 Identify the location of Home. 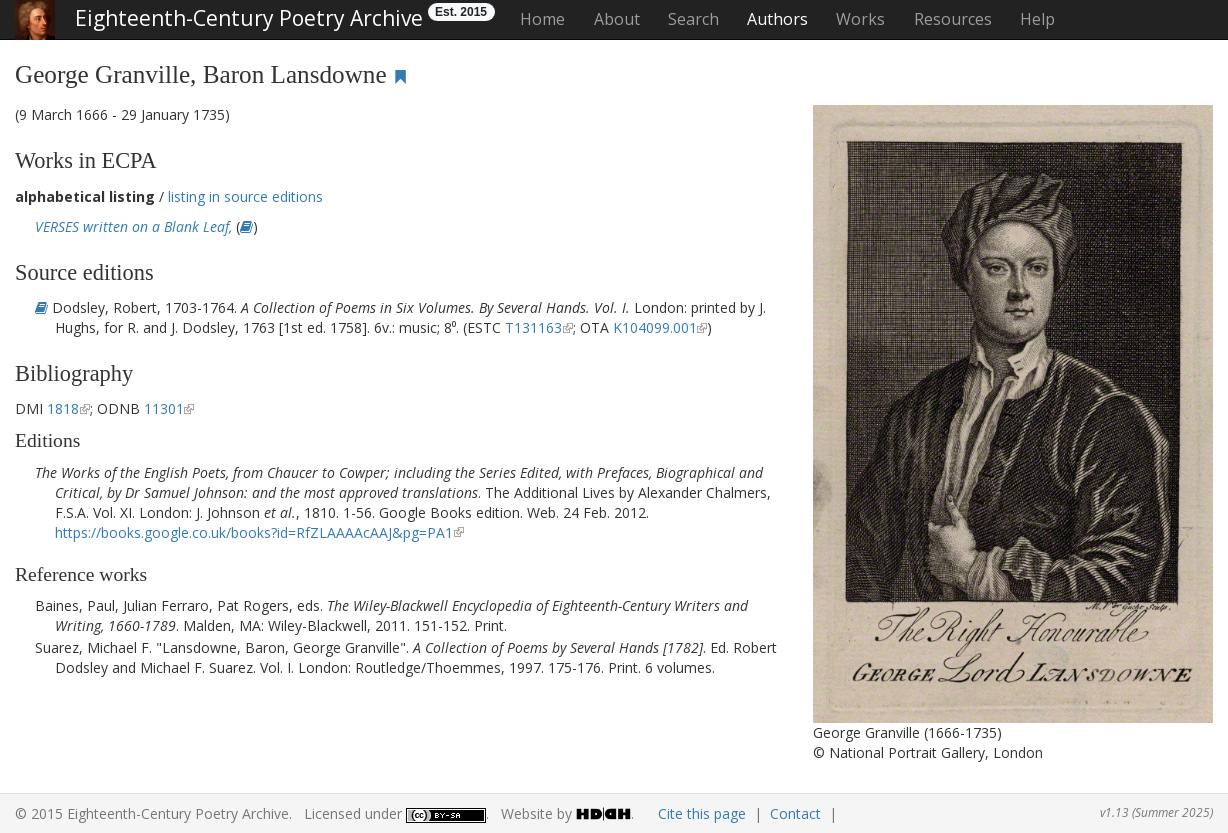
(542, 19).